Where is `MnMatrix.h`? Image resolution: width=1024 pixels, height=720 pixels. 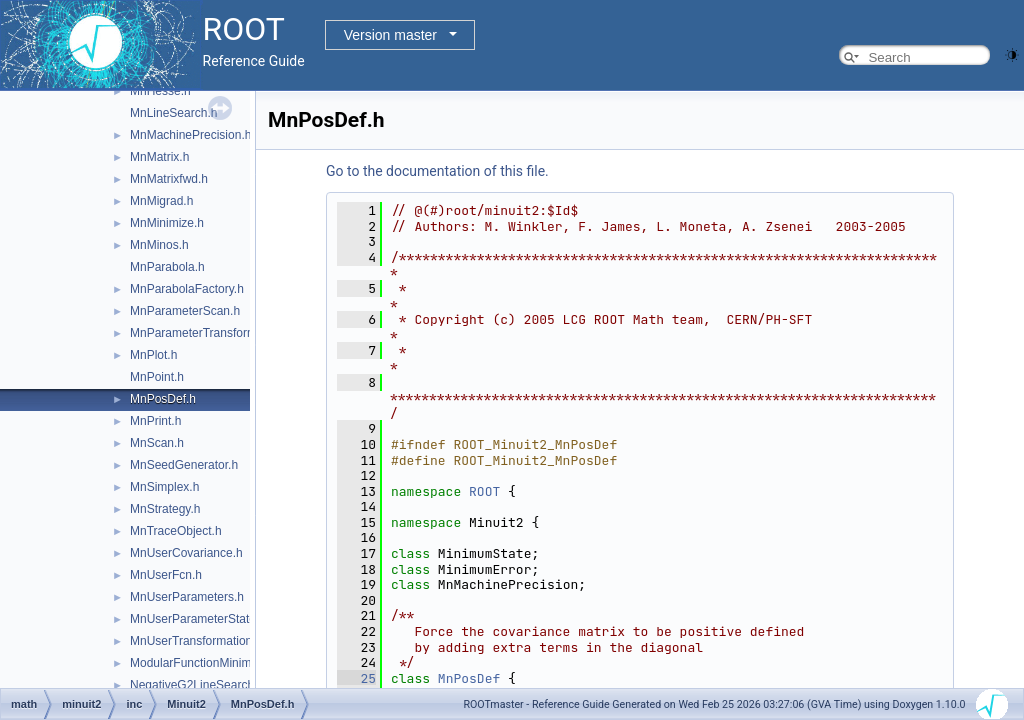
MnMatrix.h is located at coordinates (159, 157).